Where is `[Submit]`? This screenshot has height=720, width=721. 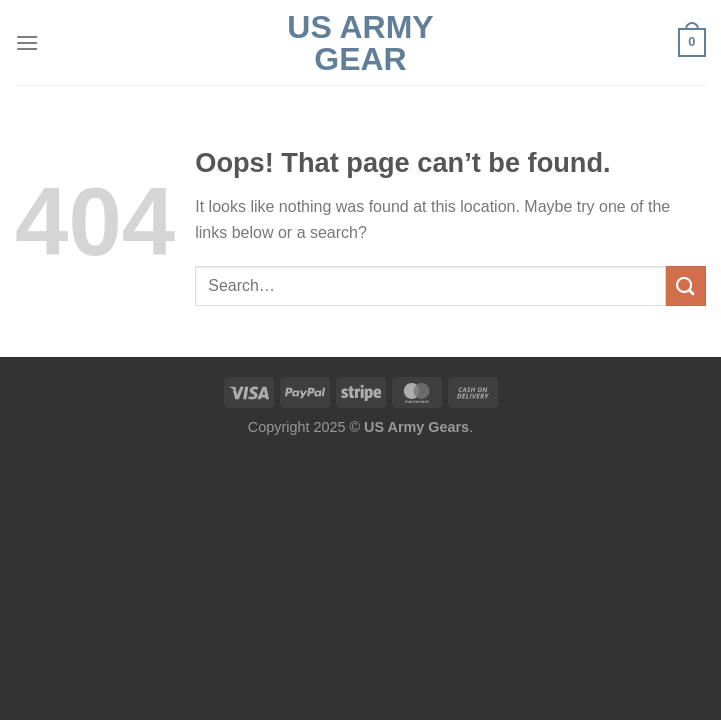
[Submit] is located at coordinates (686, 285).